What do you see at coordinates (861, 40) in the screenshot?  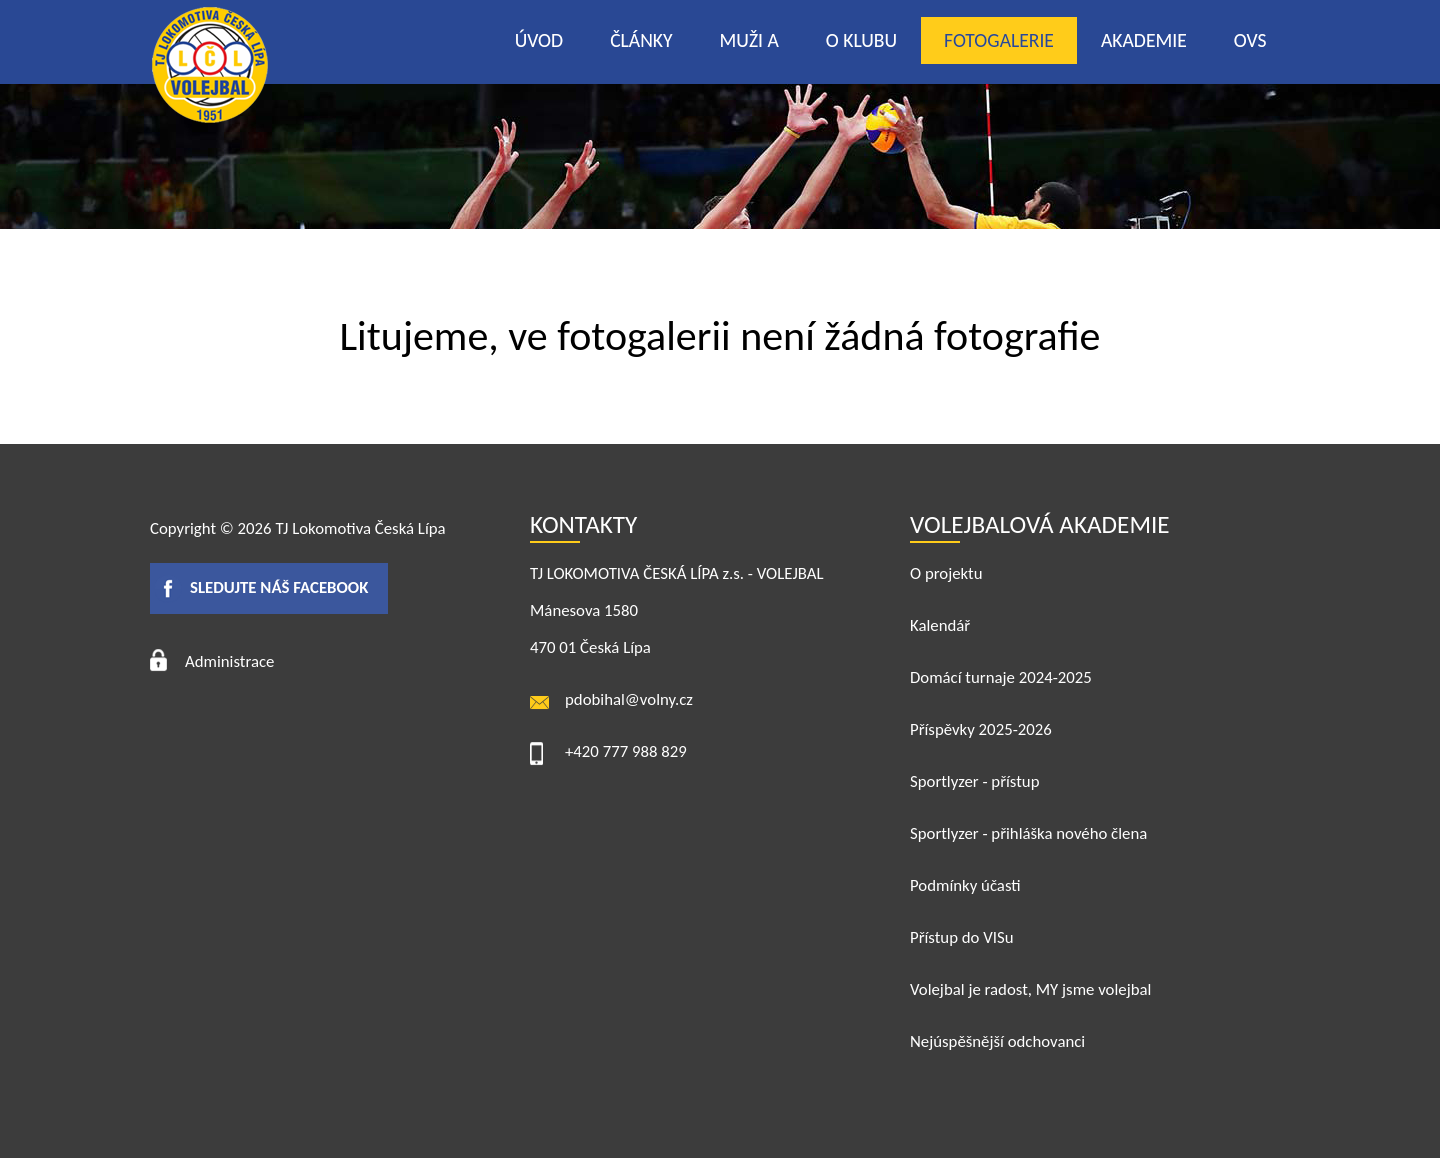 I see `O klubu` at bounding box center [861, 40].